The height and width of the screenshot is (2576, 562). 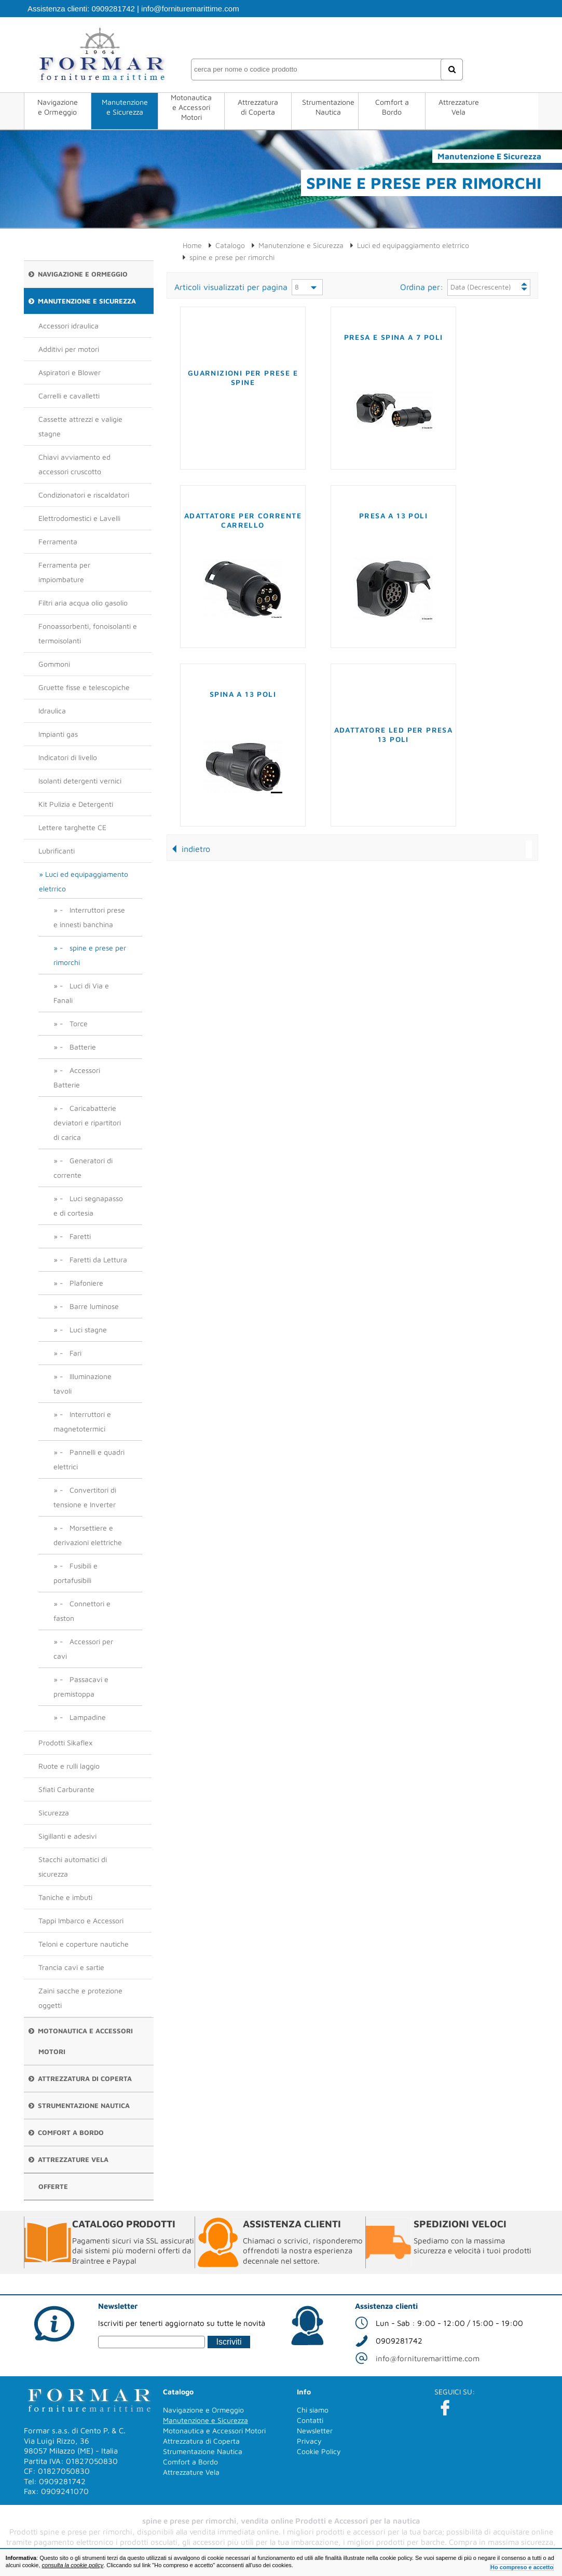 I want to click on Gruette fisse e telescopiche, so click(x=84, y=687).